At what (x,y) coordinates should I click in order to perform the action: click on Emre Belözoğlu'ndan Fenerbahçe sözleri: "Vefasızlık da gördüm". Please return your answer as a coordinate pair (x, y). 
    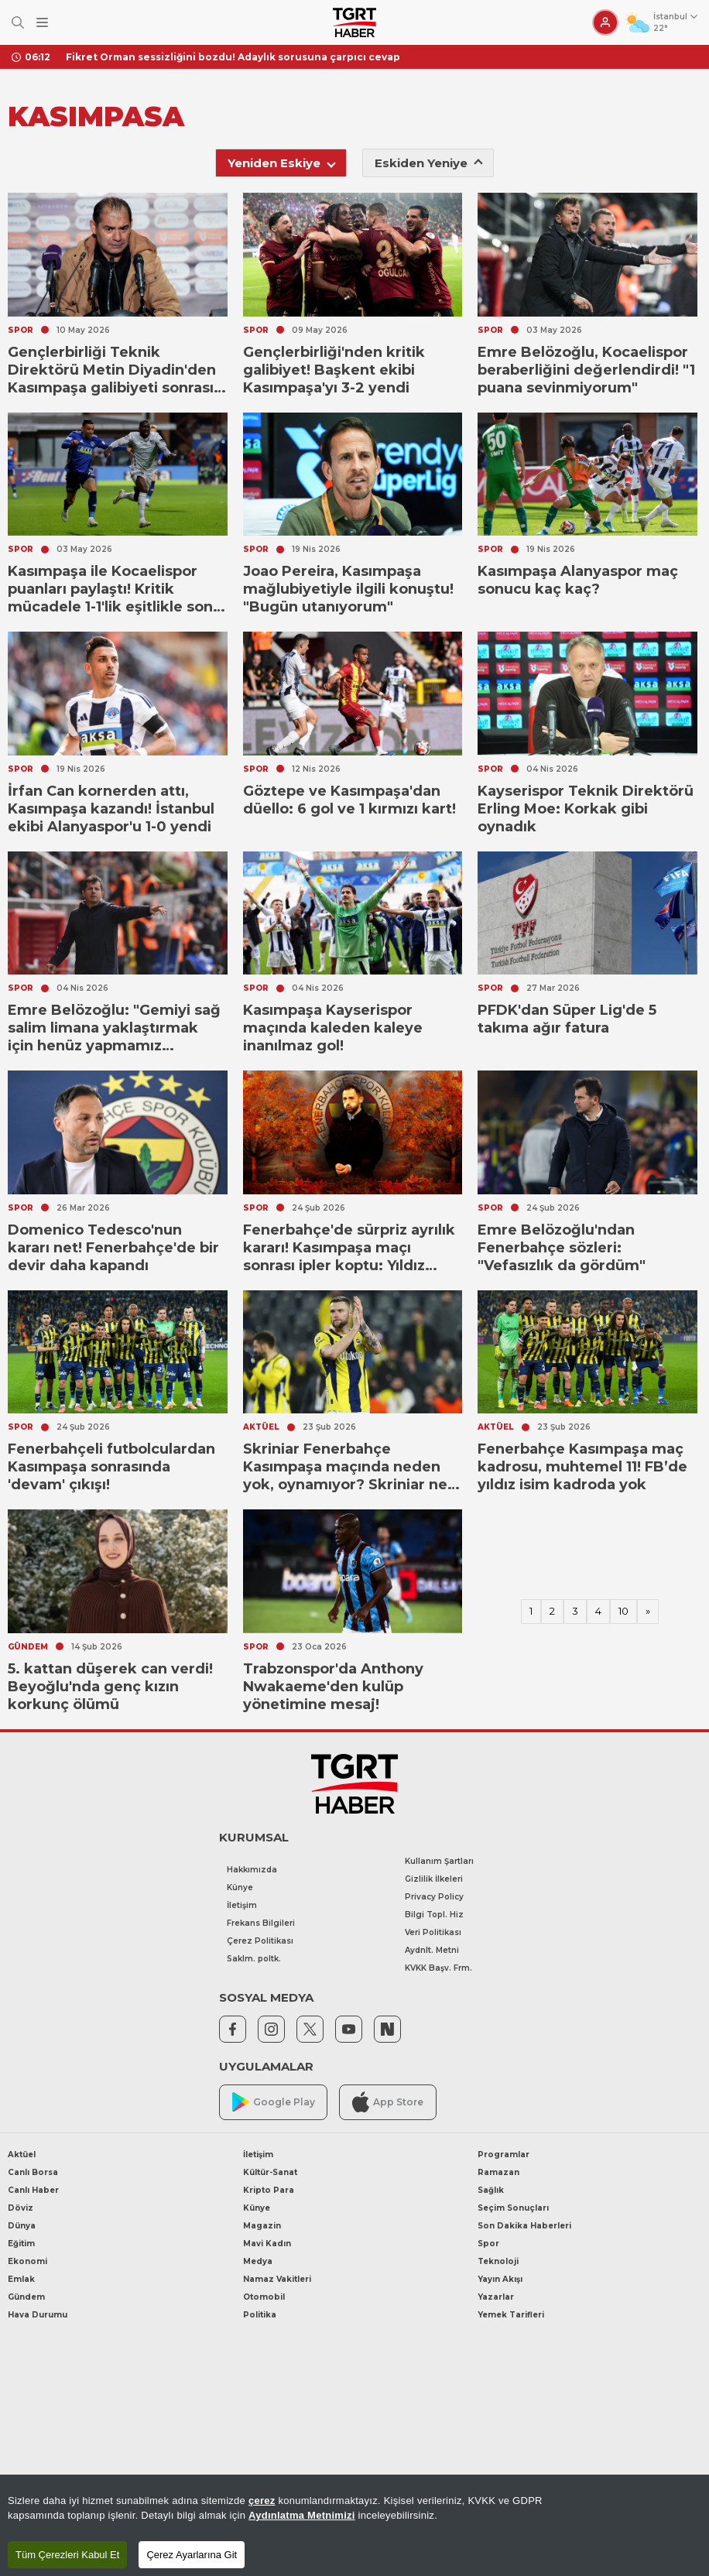
    Looking at the image, I should click on (562, 1247).